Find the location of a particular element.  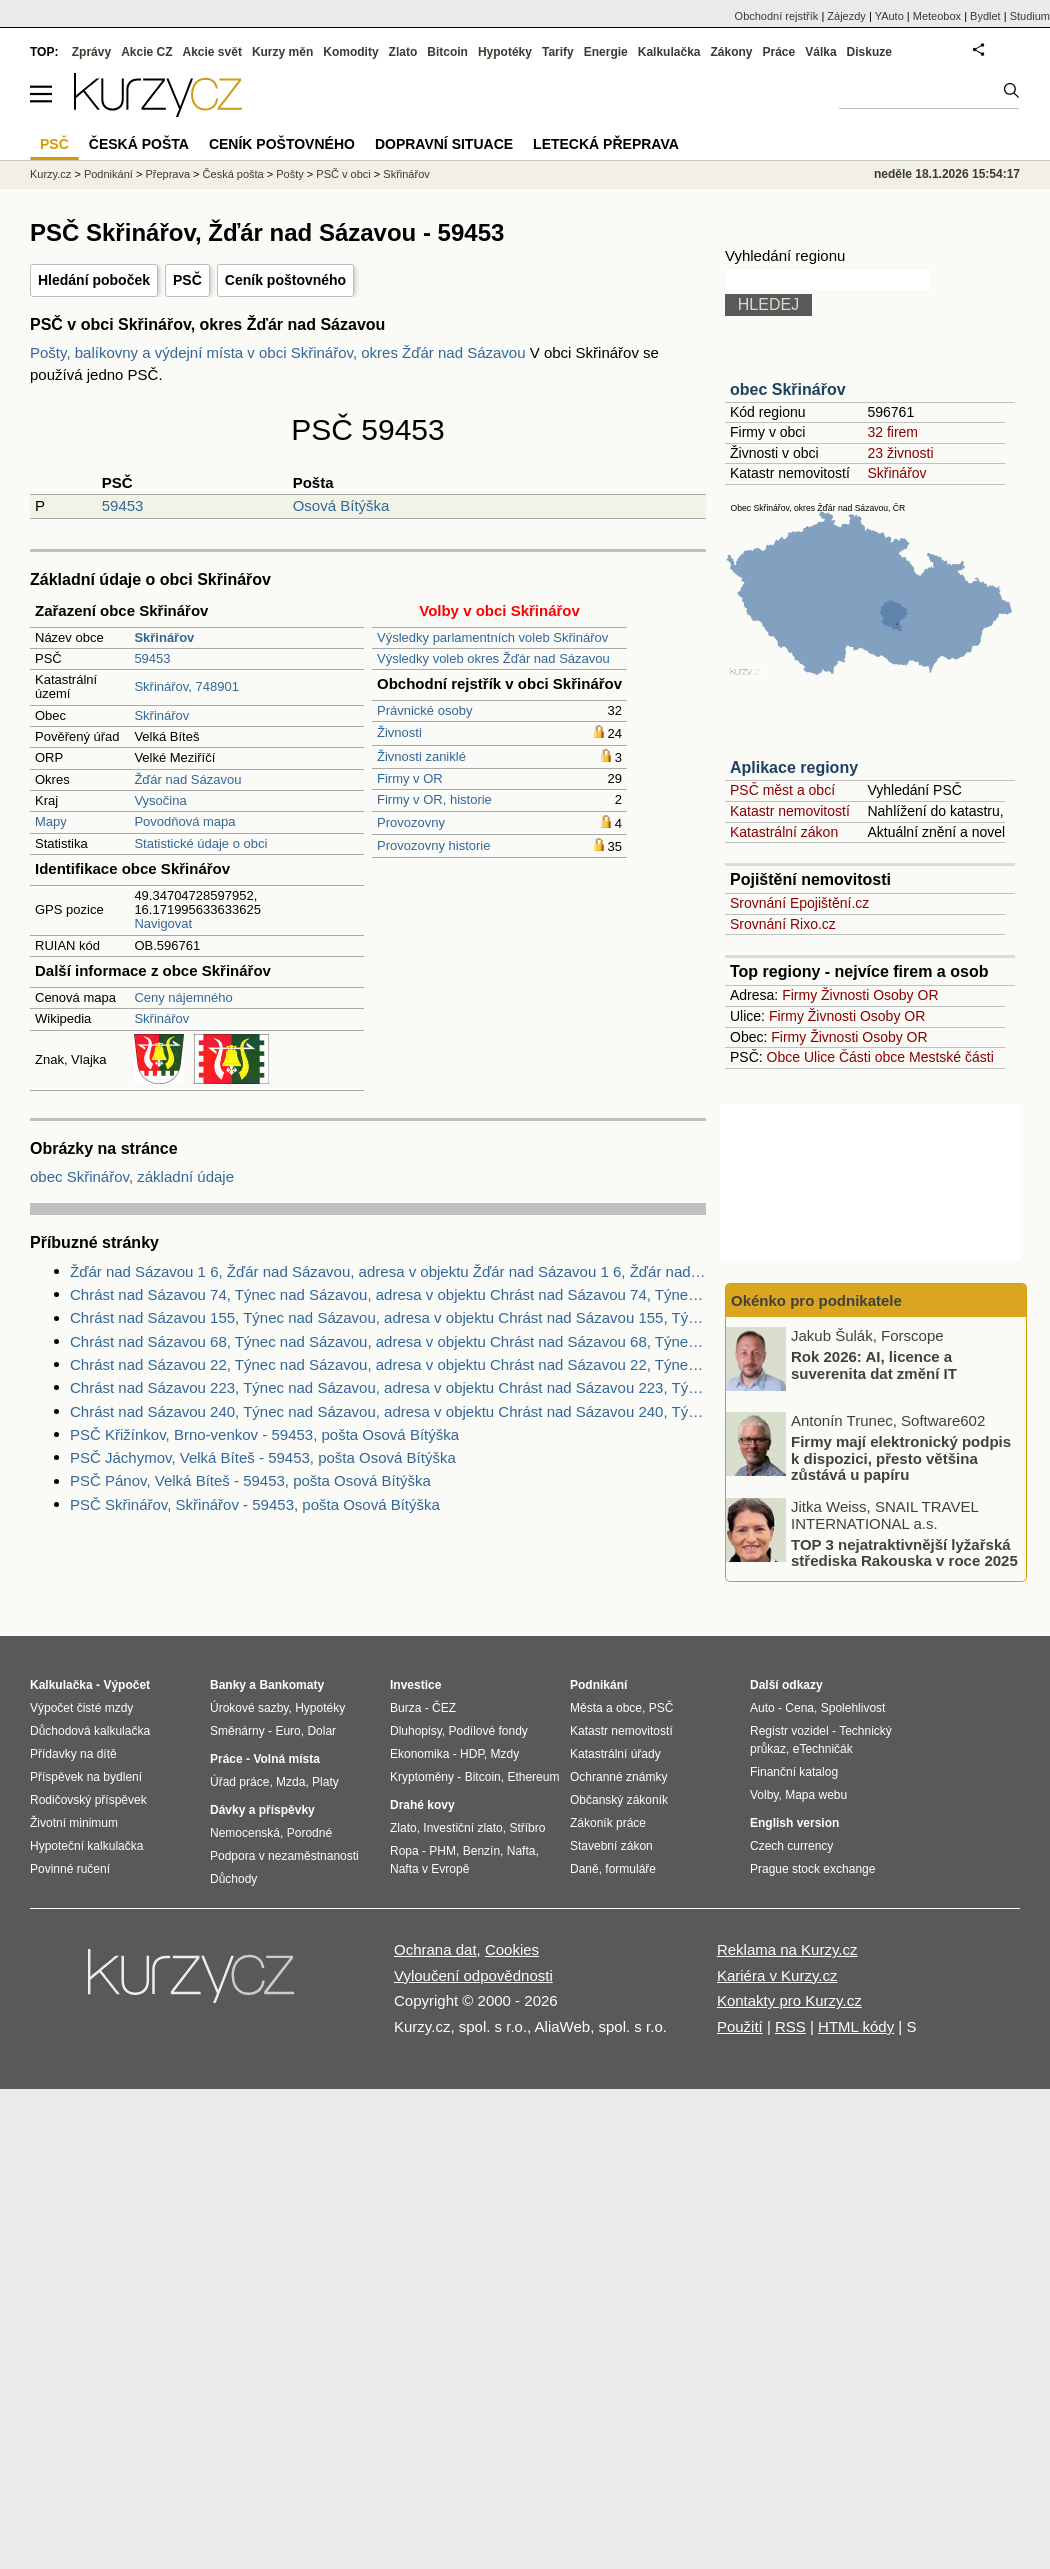

Spolehlivost is located at coordinates (853, 1708).